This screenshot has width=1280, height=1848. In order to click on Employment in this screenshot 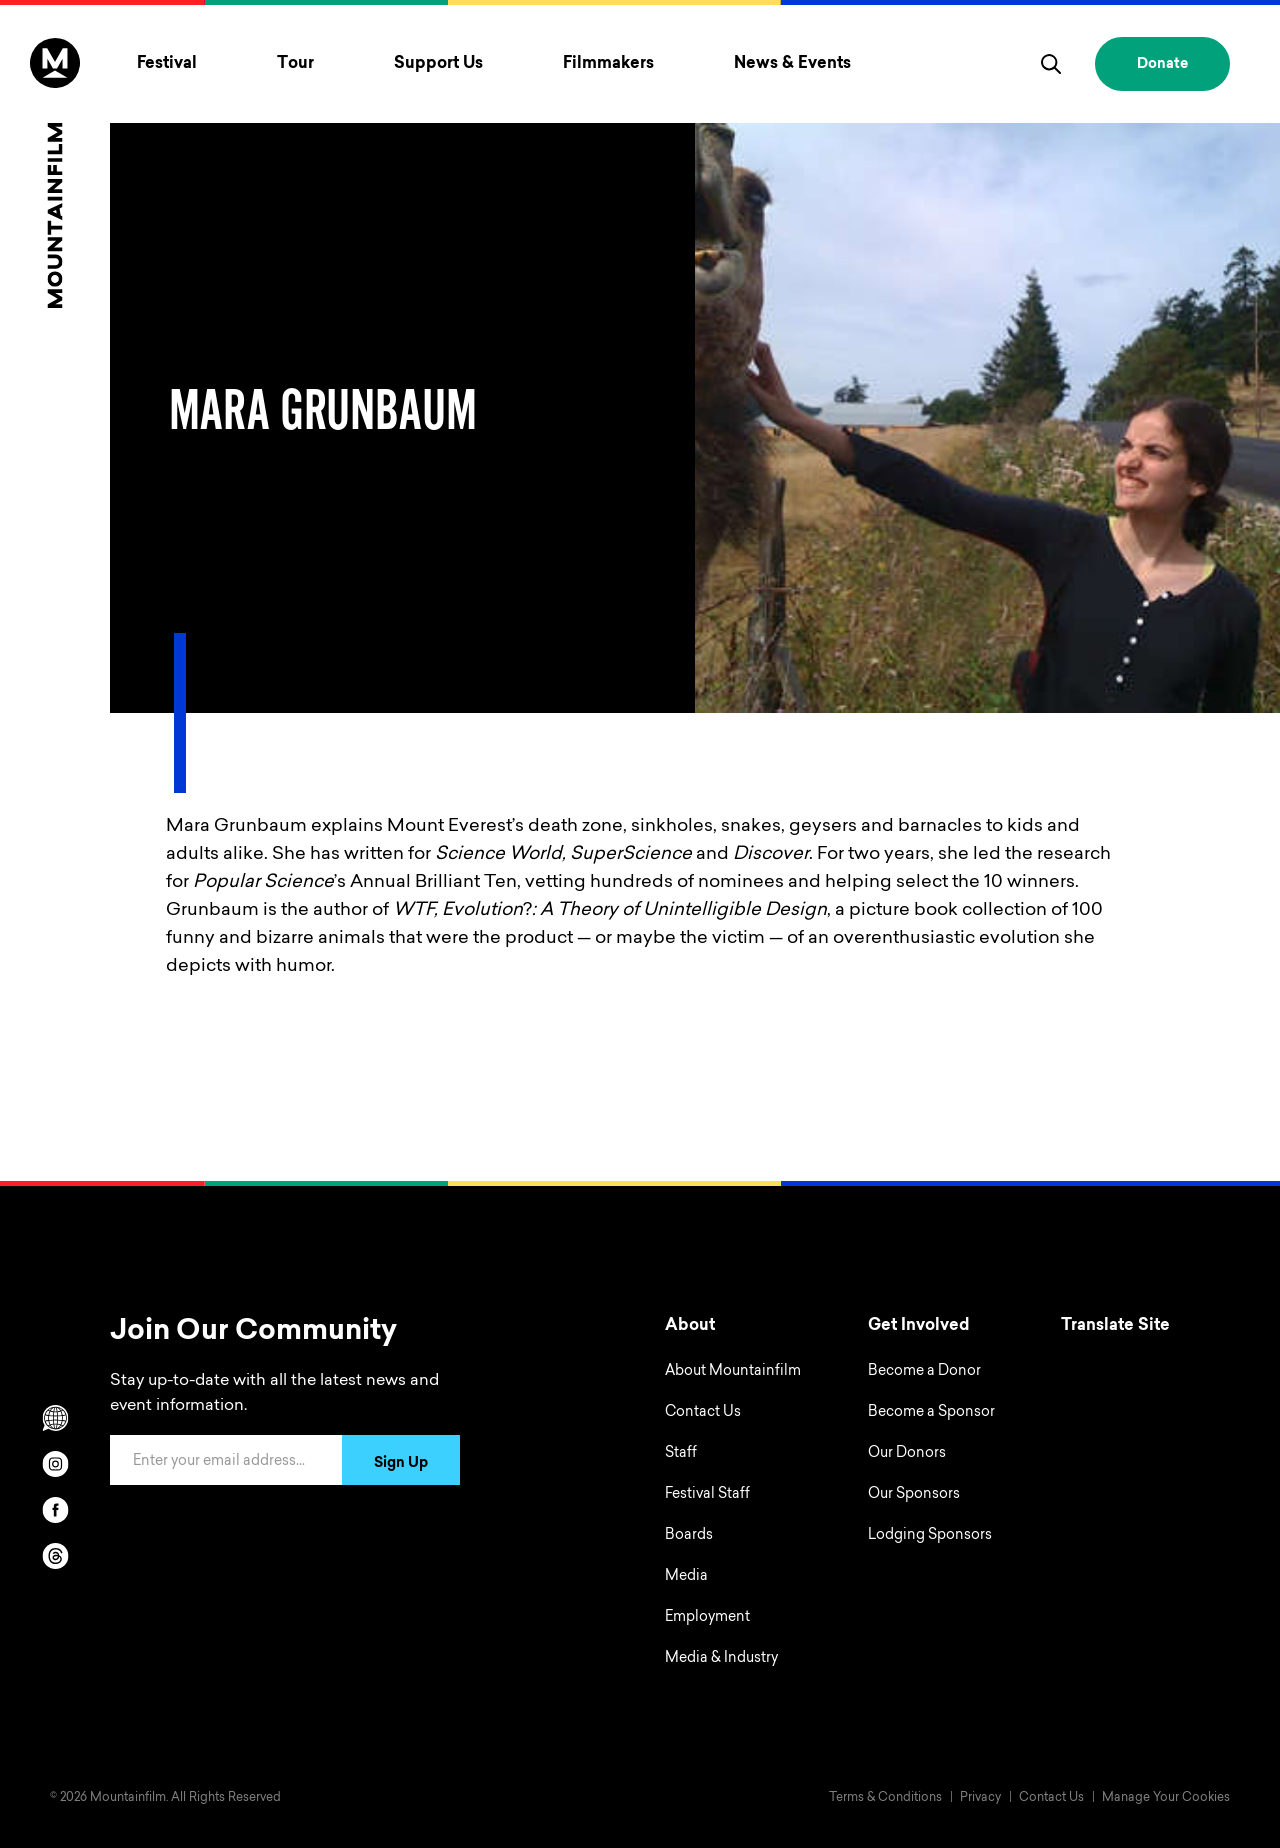, I will do `click(707, 1618)`.